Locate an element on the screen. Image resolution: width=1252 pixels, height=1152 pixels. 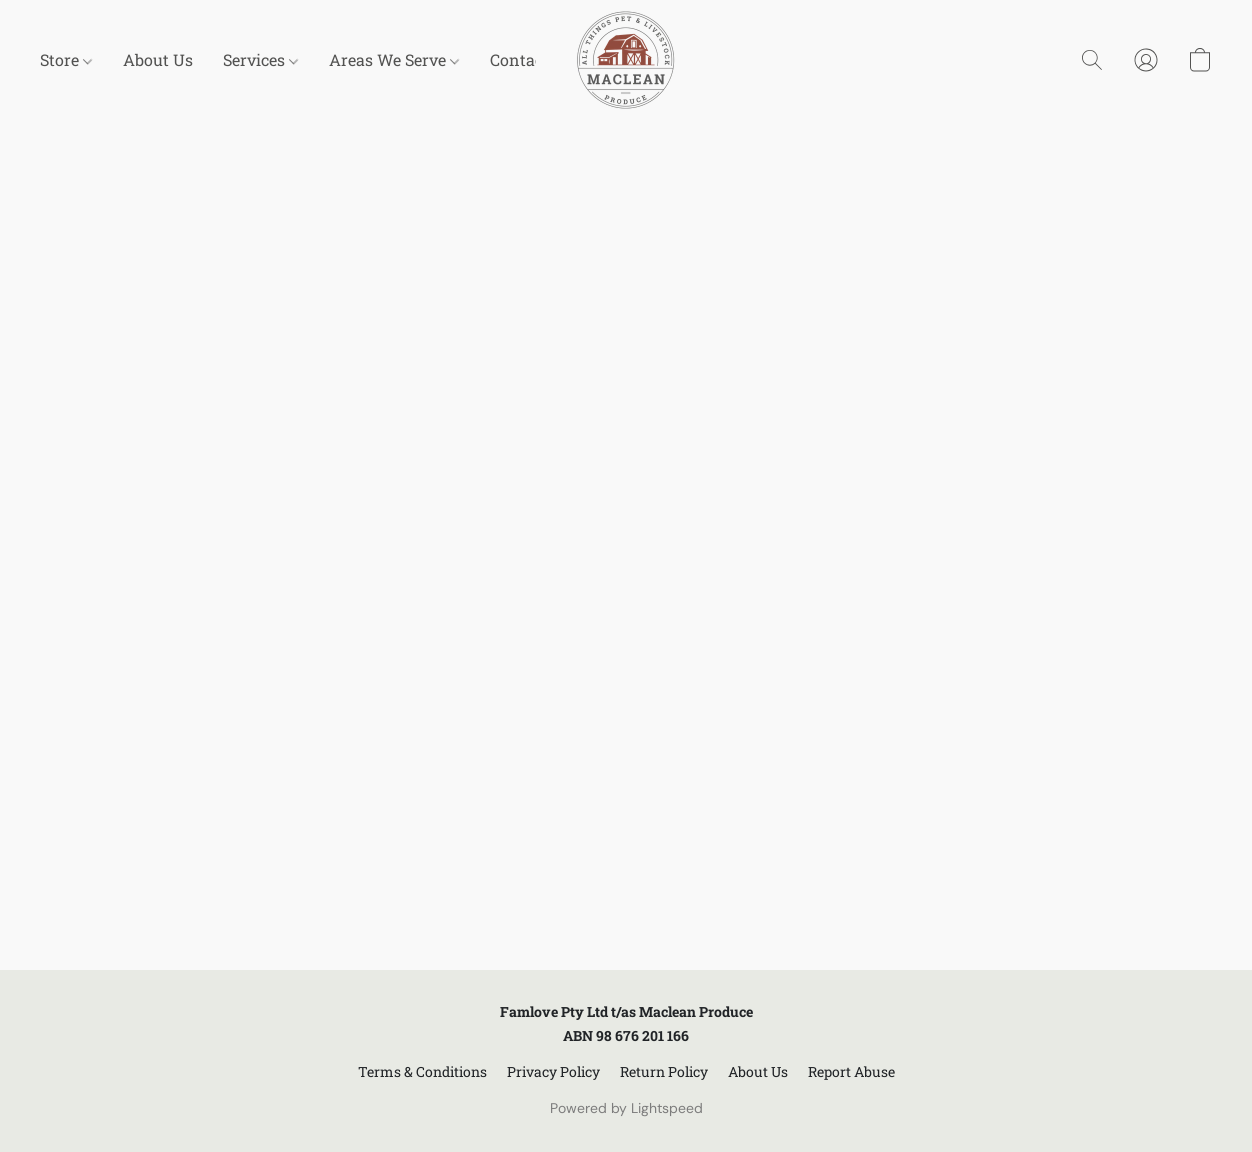
Store is located at coordinates (66, 59).